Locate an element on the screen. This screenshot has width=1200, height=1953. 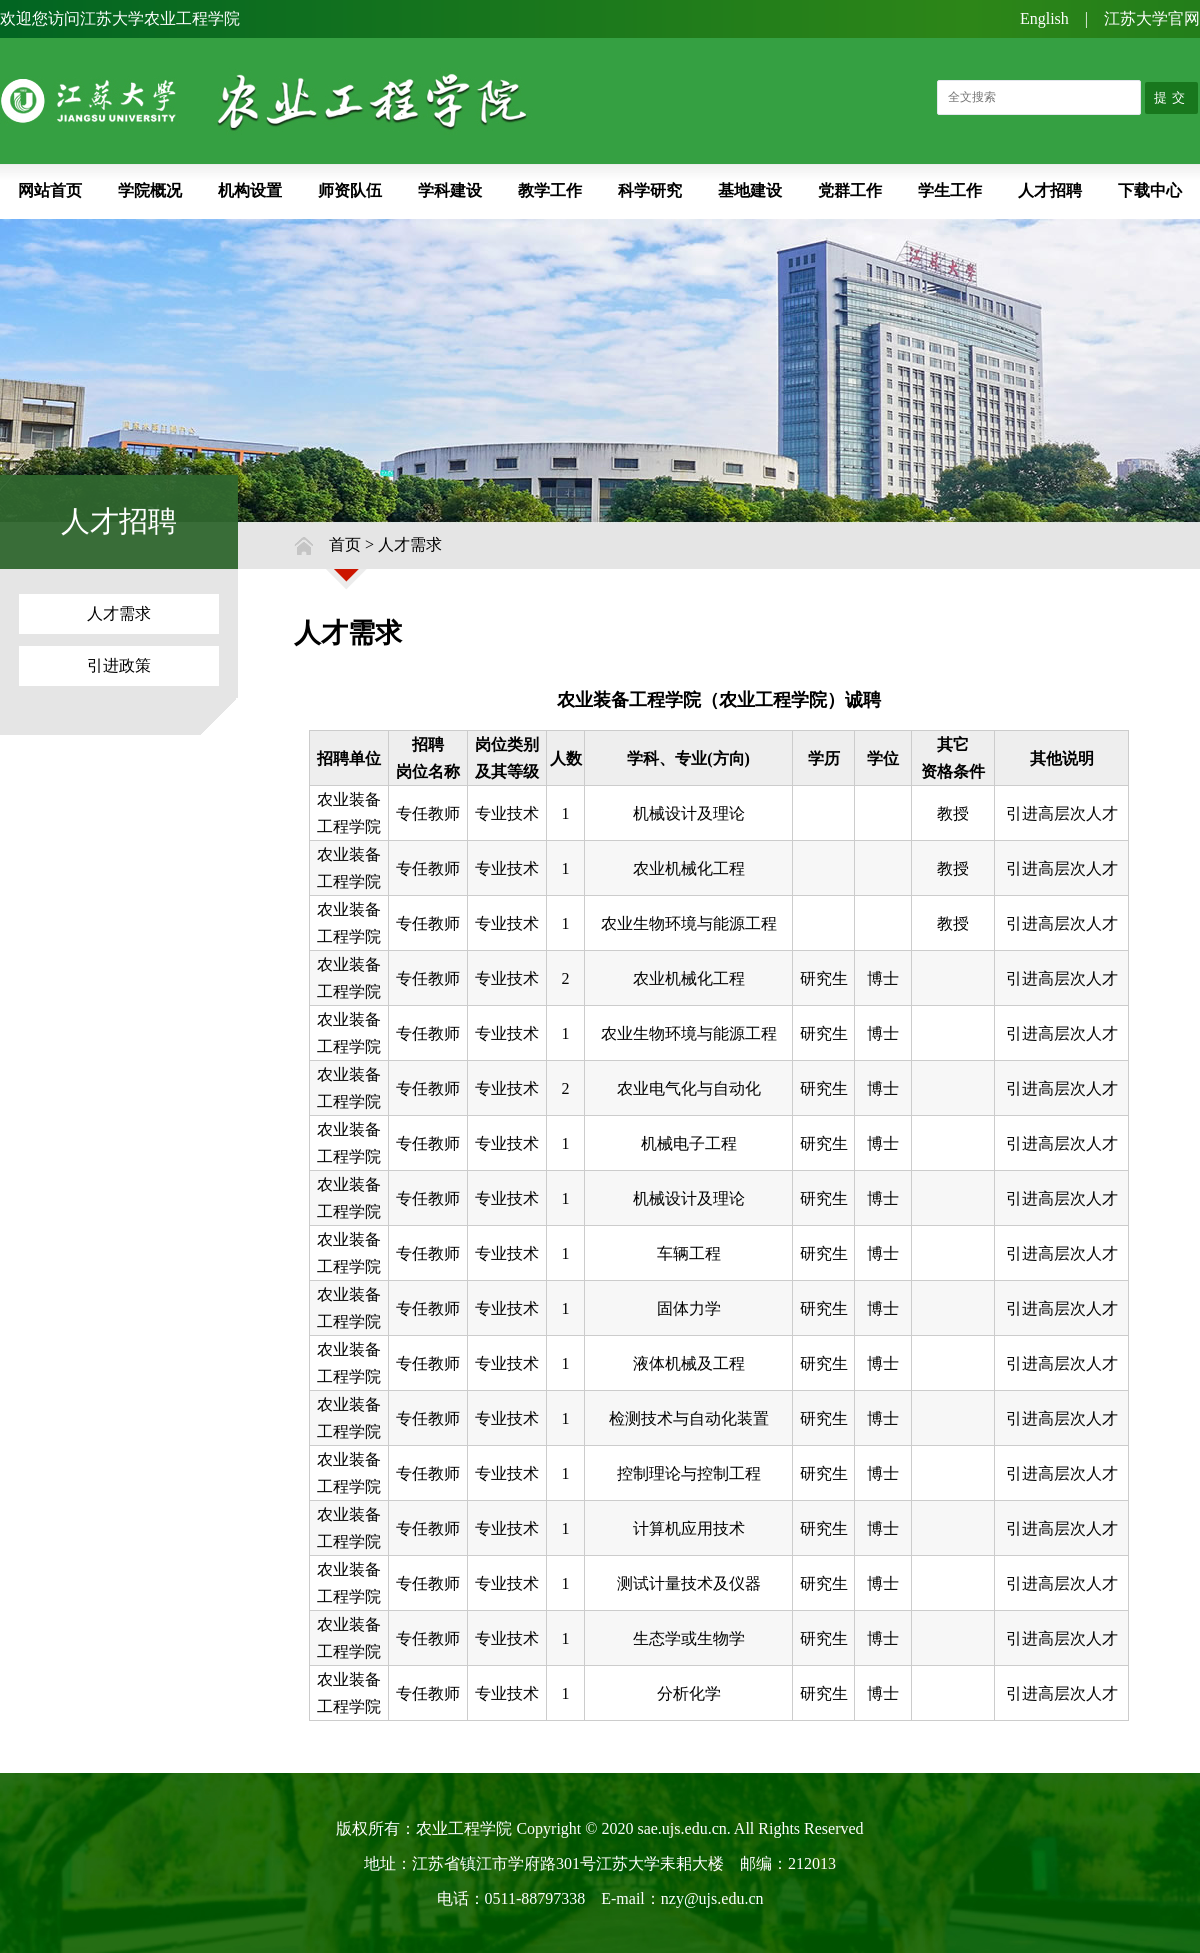
English is located at coordinates (1044, 18).